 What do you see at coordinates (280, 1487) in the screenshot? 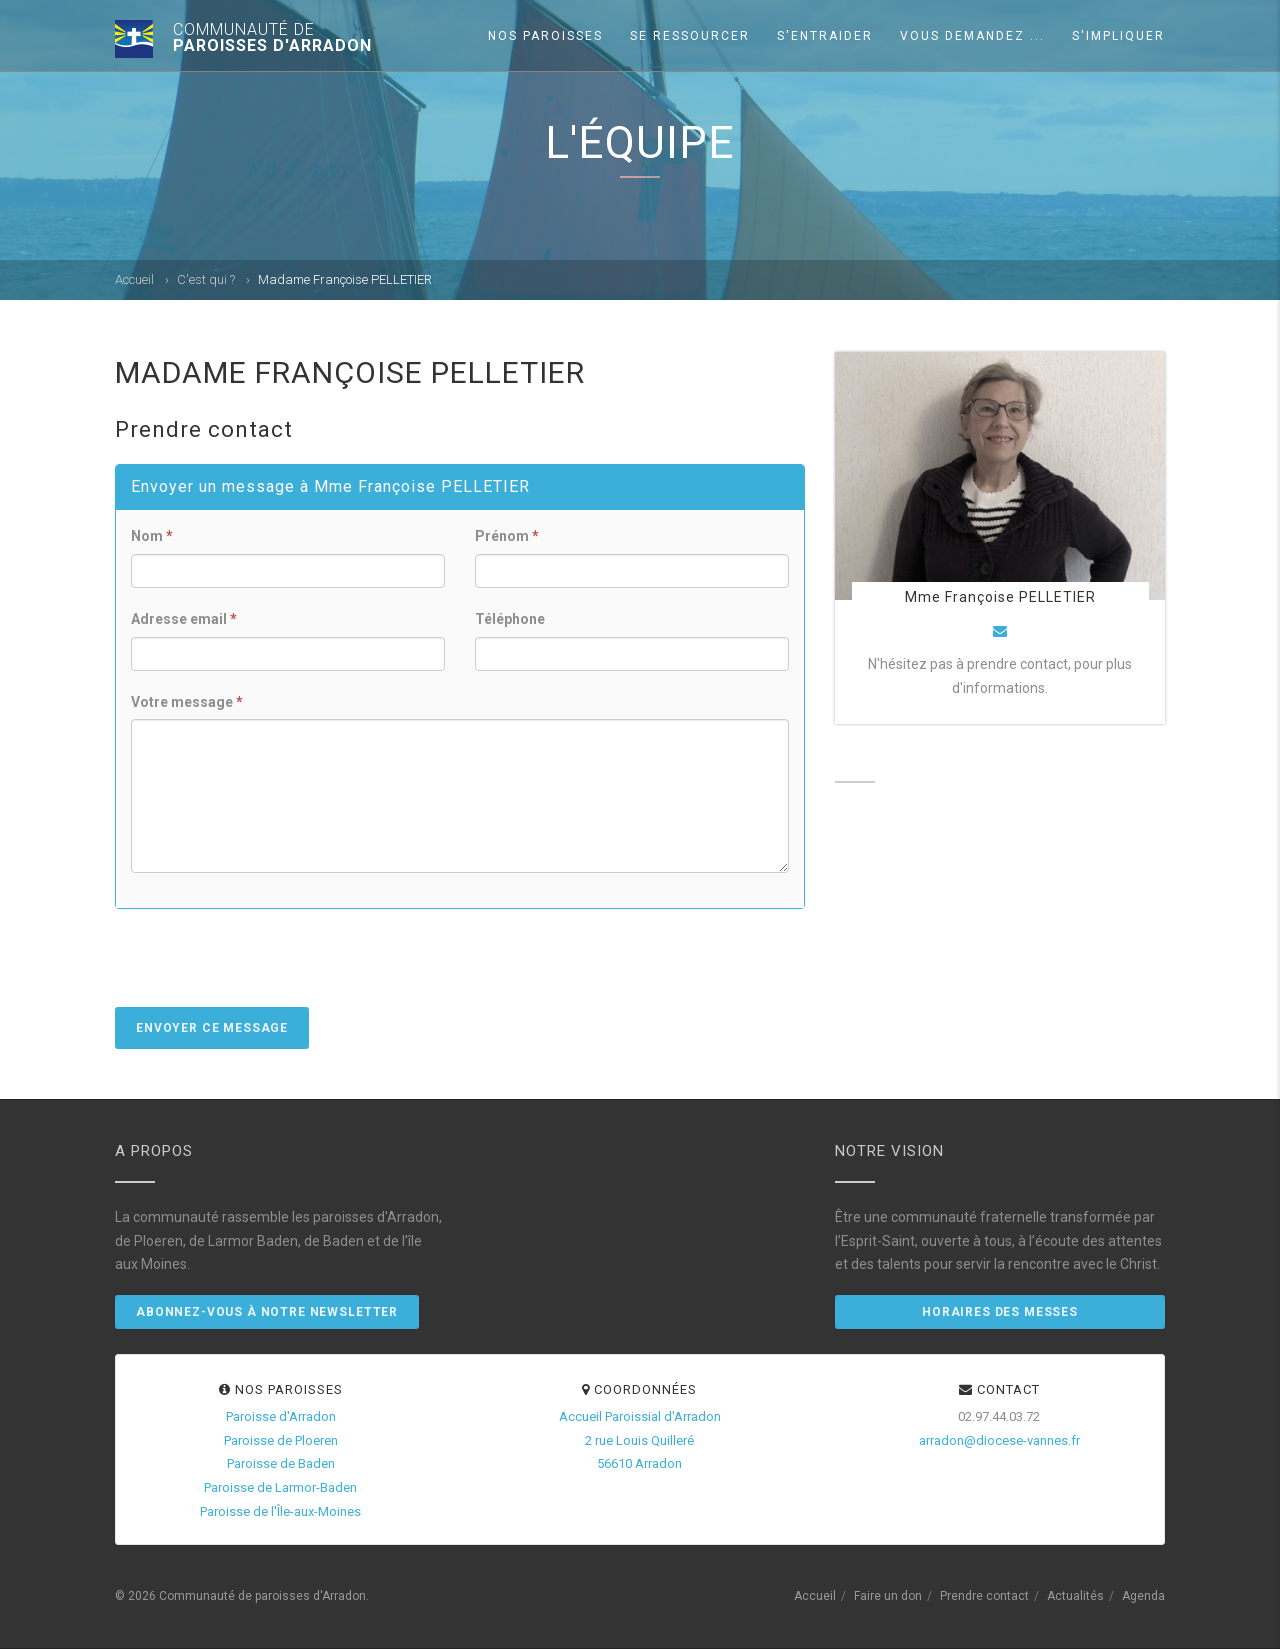
I see `Paroisse de Larmor-Baden` at bounding box center [280, 1487].